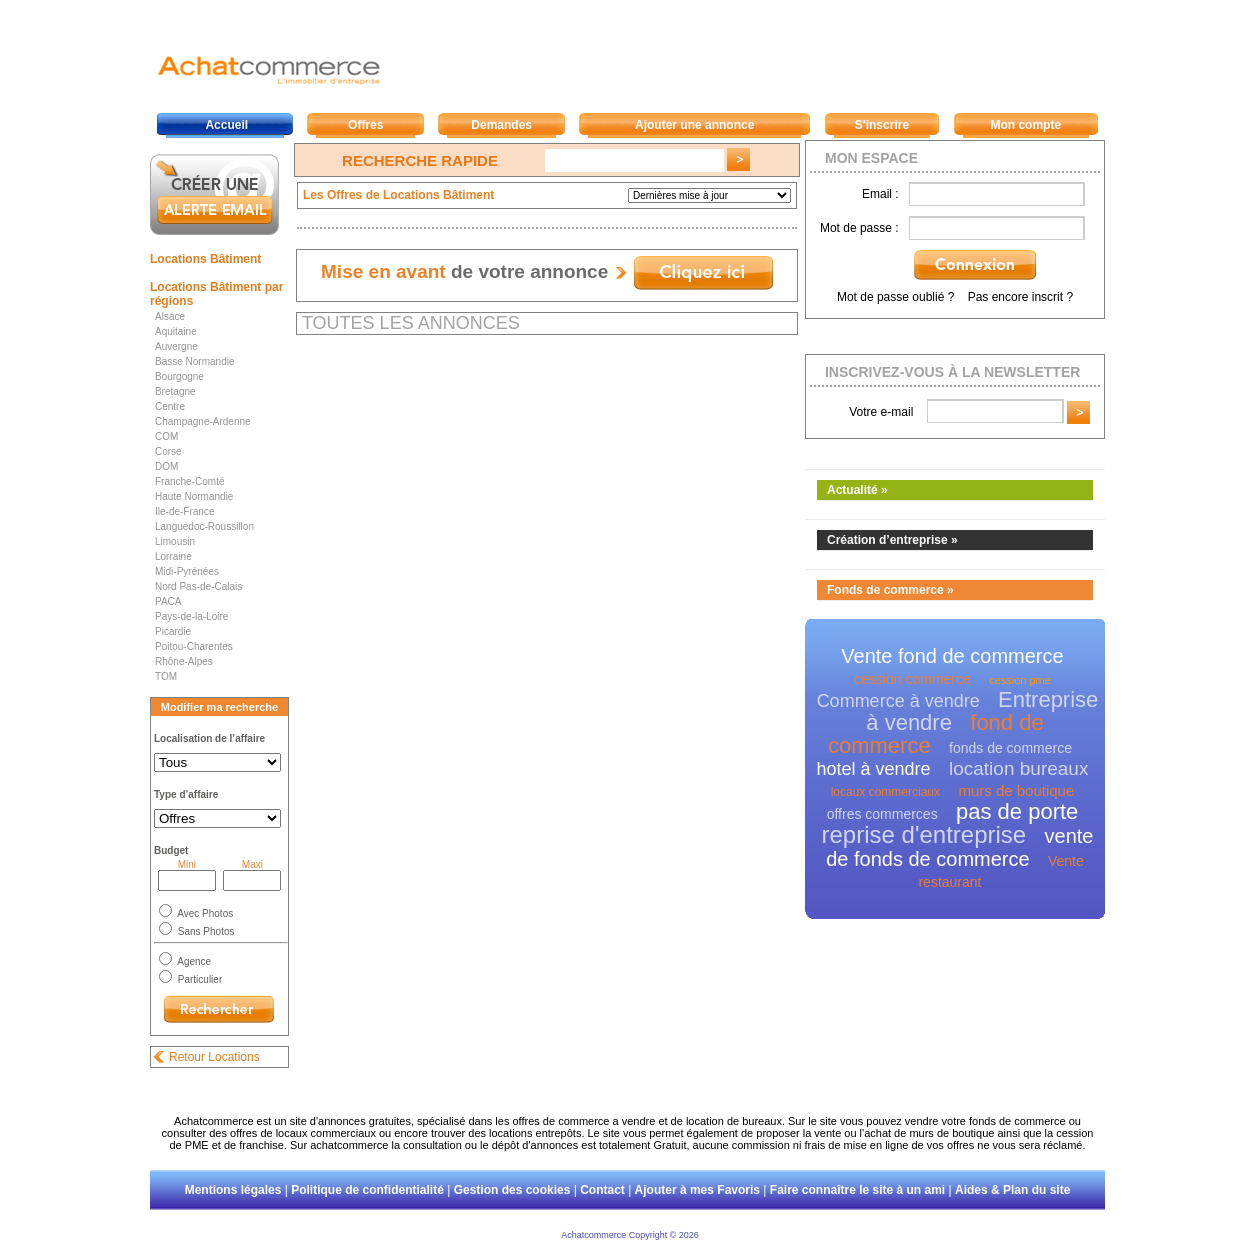 The height and width of the screenshot is (1260, 1255). Describe the element at coordinates (367, 1190) in the screenshot. I see `Politique de confidentialité` at that location.